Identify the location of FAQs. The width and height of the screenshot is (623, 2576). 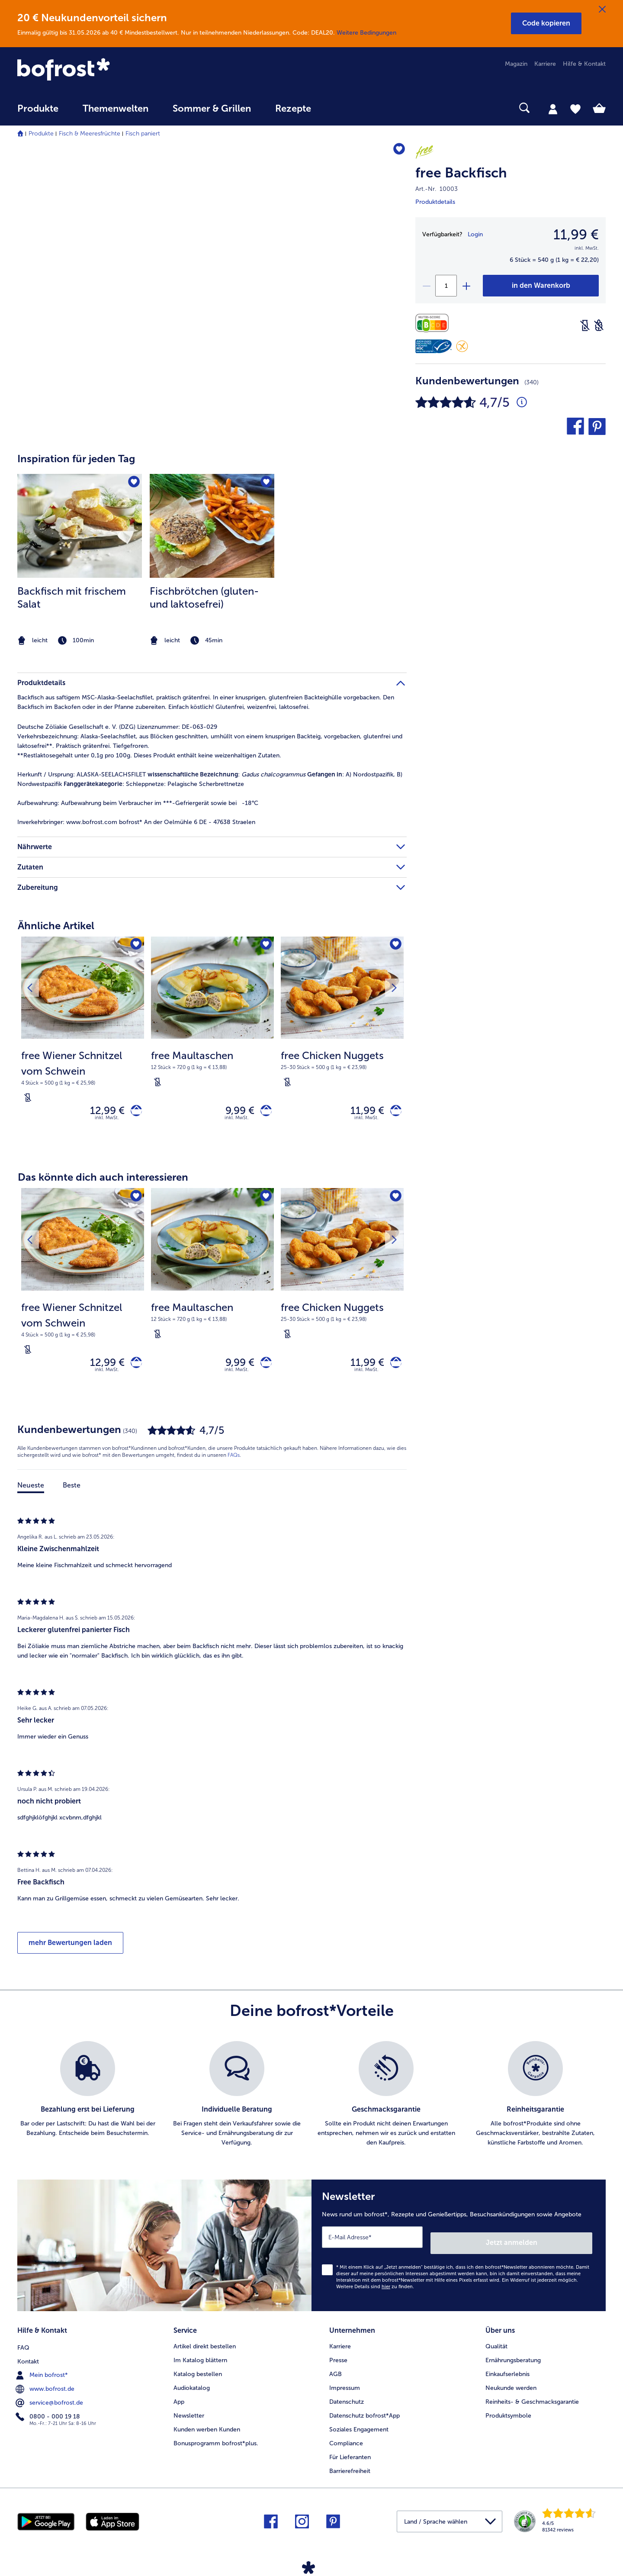
(234, 1463).